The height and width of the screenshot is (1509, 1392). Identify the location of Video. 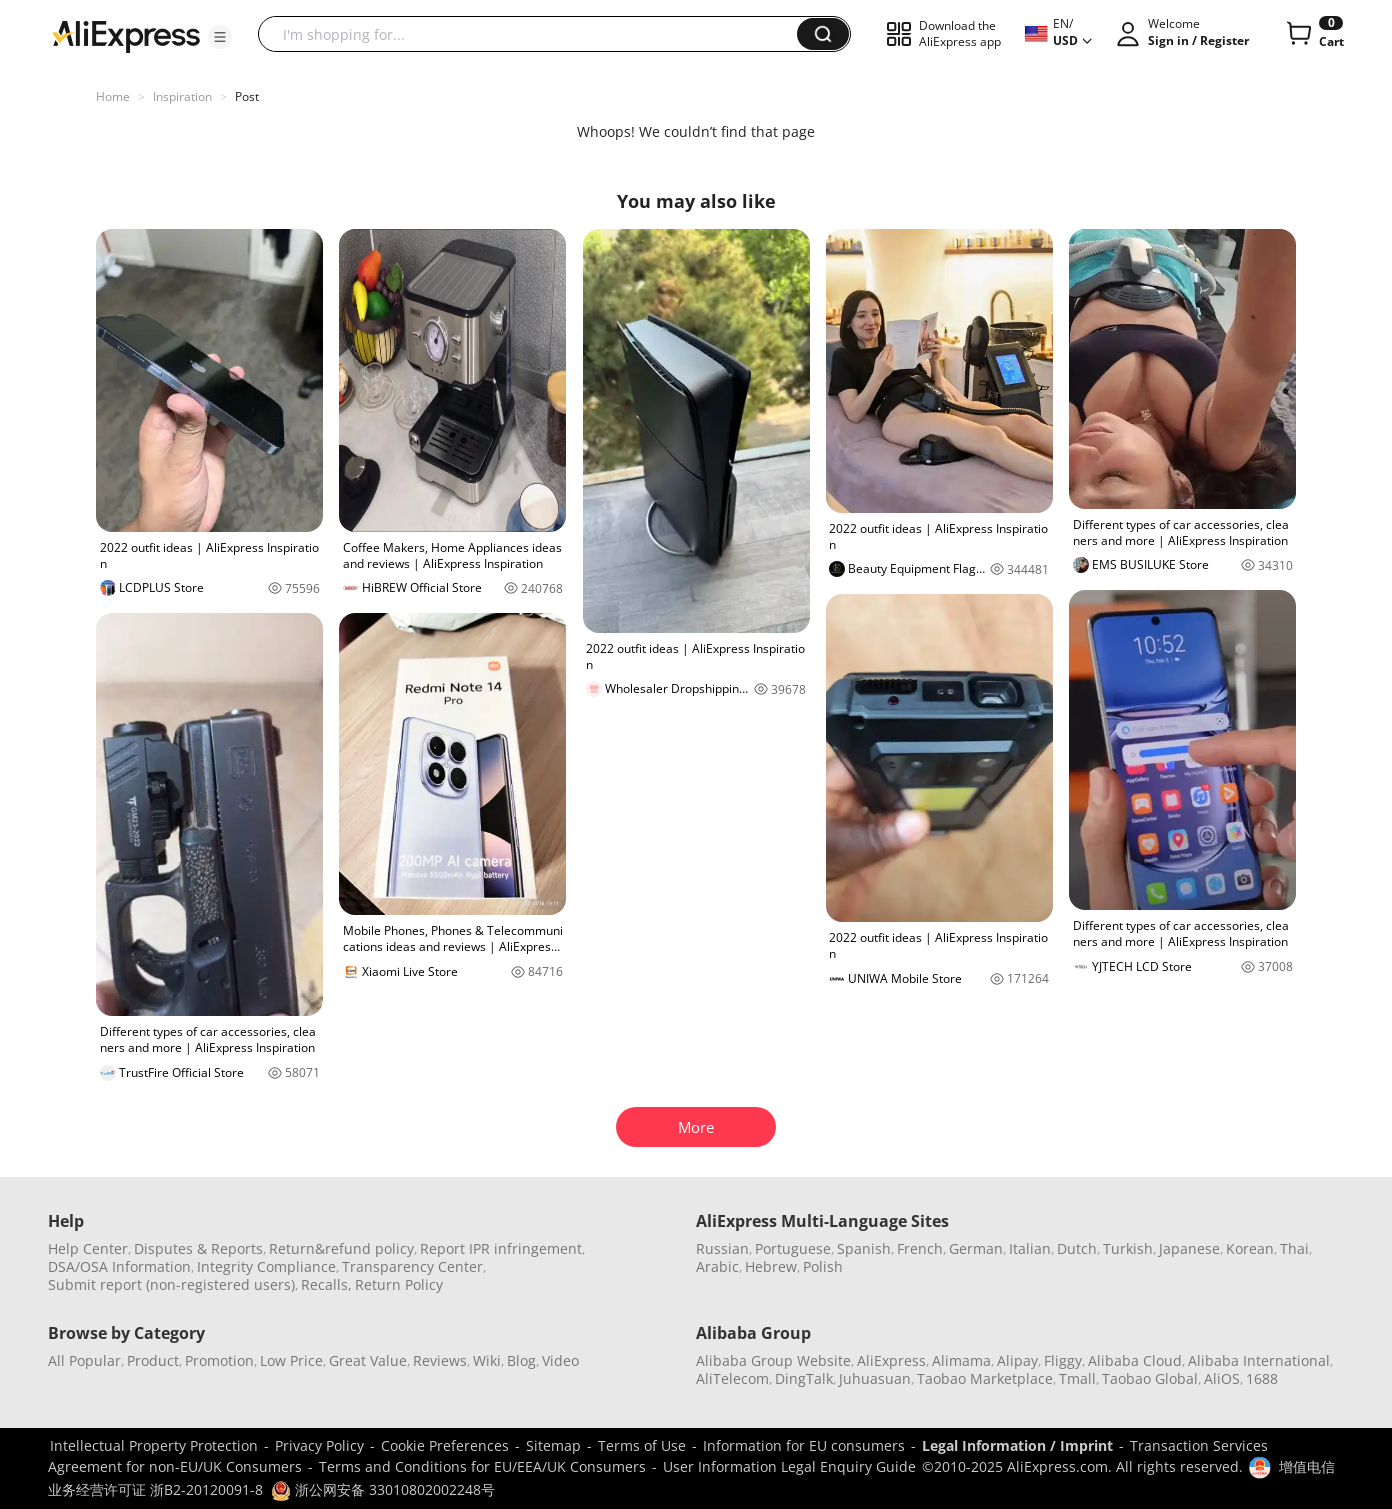
(560, 1360).